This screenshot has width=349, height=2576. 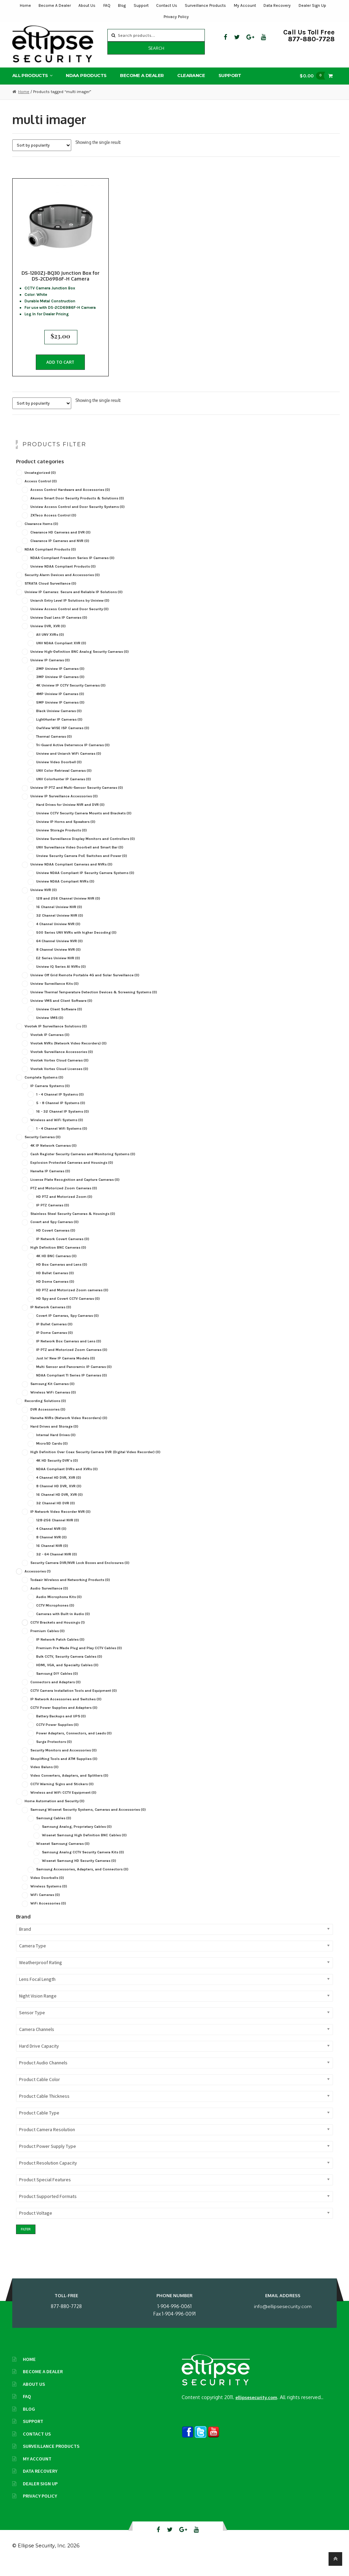 I want to click on HD Spy and Covert CCTV Cameras, so click(x=68, y=1311).